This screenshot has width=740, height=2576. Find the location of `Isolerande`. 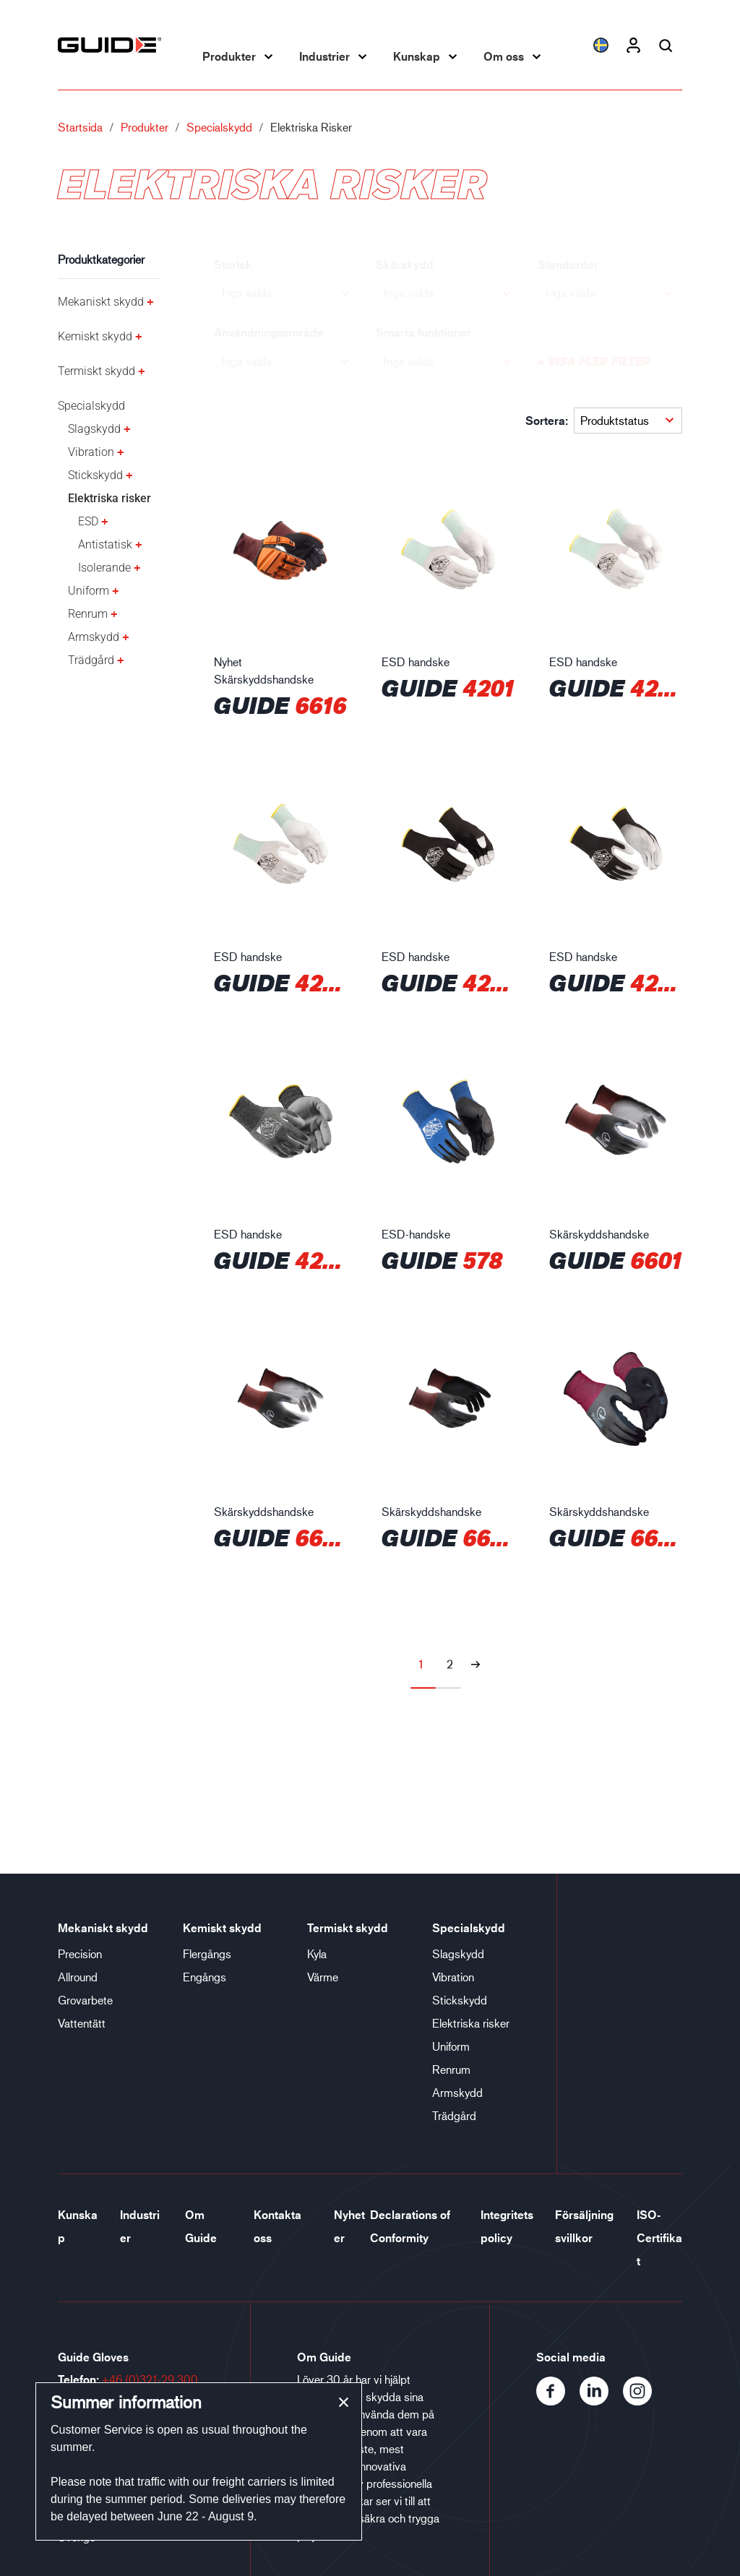

Isolerande is located at coordinates (104, 567).